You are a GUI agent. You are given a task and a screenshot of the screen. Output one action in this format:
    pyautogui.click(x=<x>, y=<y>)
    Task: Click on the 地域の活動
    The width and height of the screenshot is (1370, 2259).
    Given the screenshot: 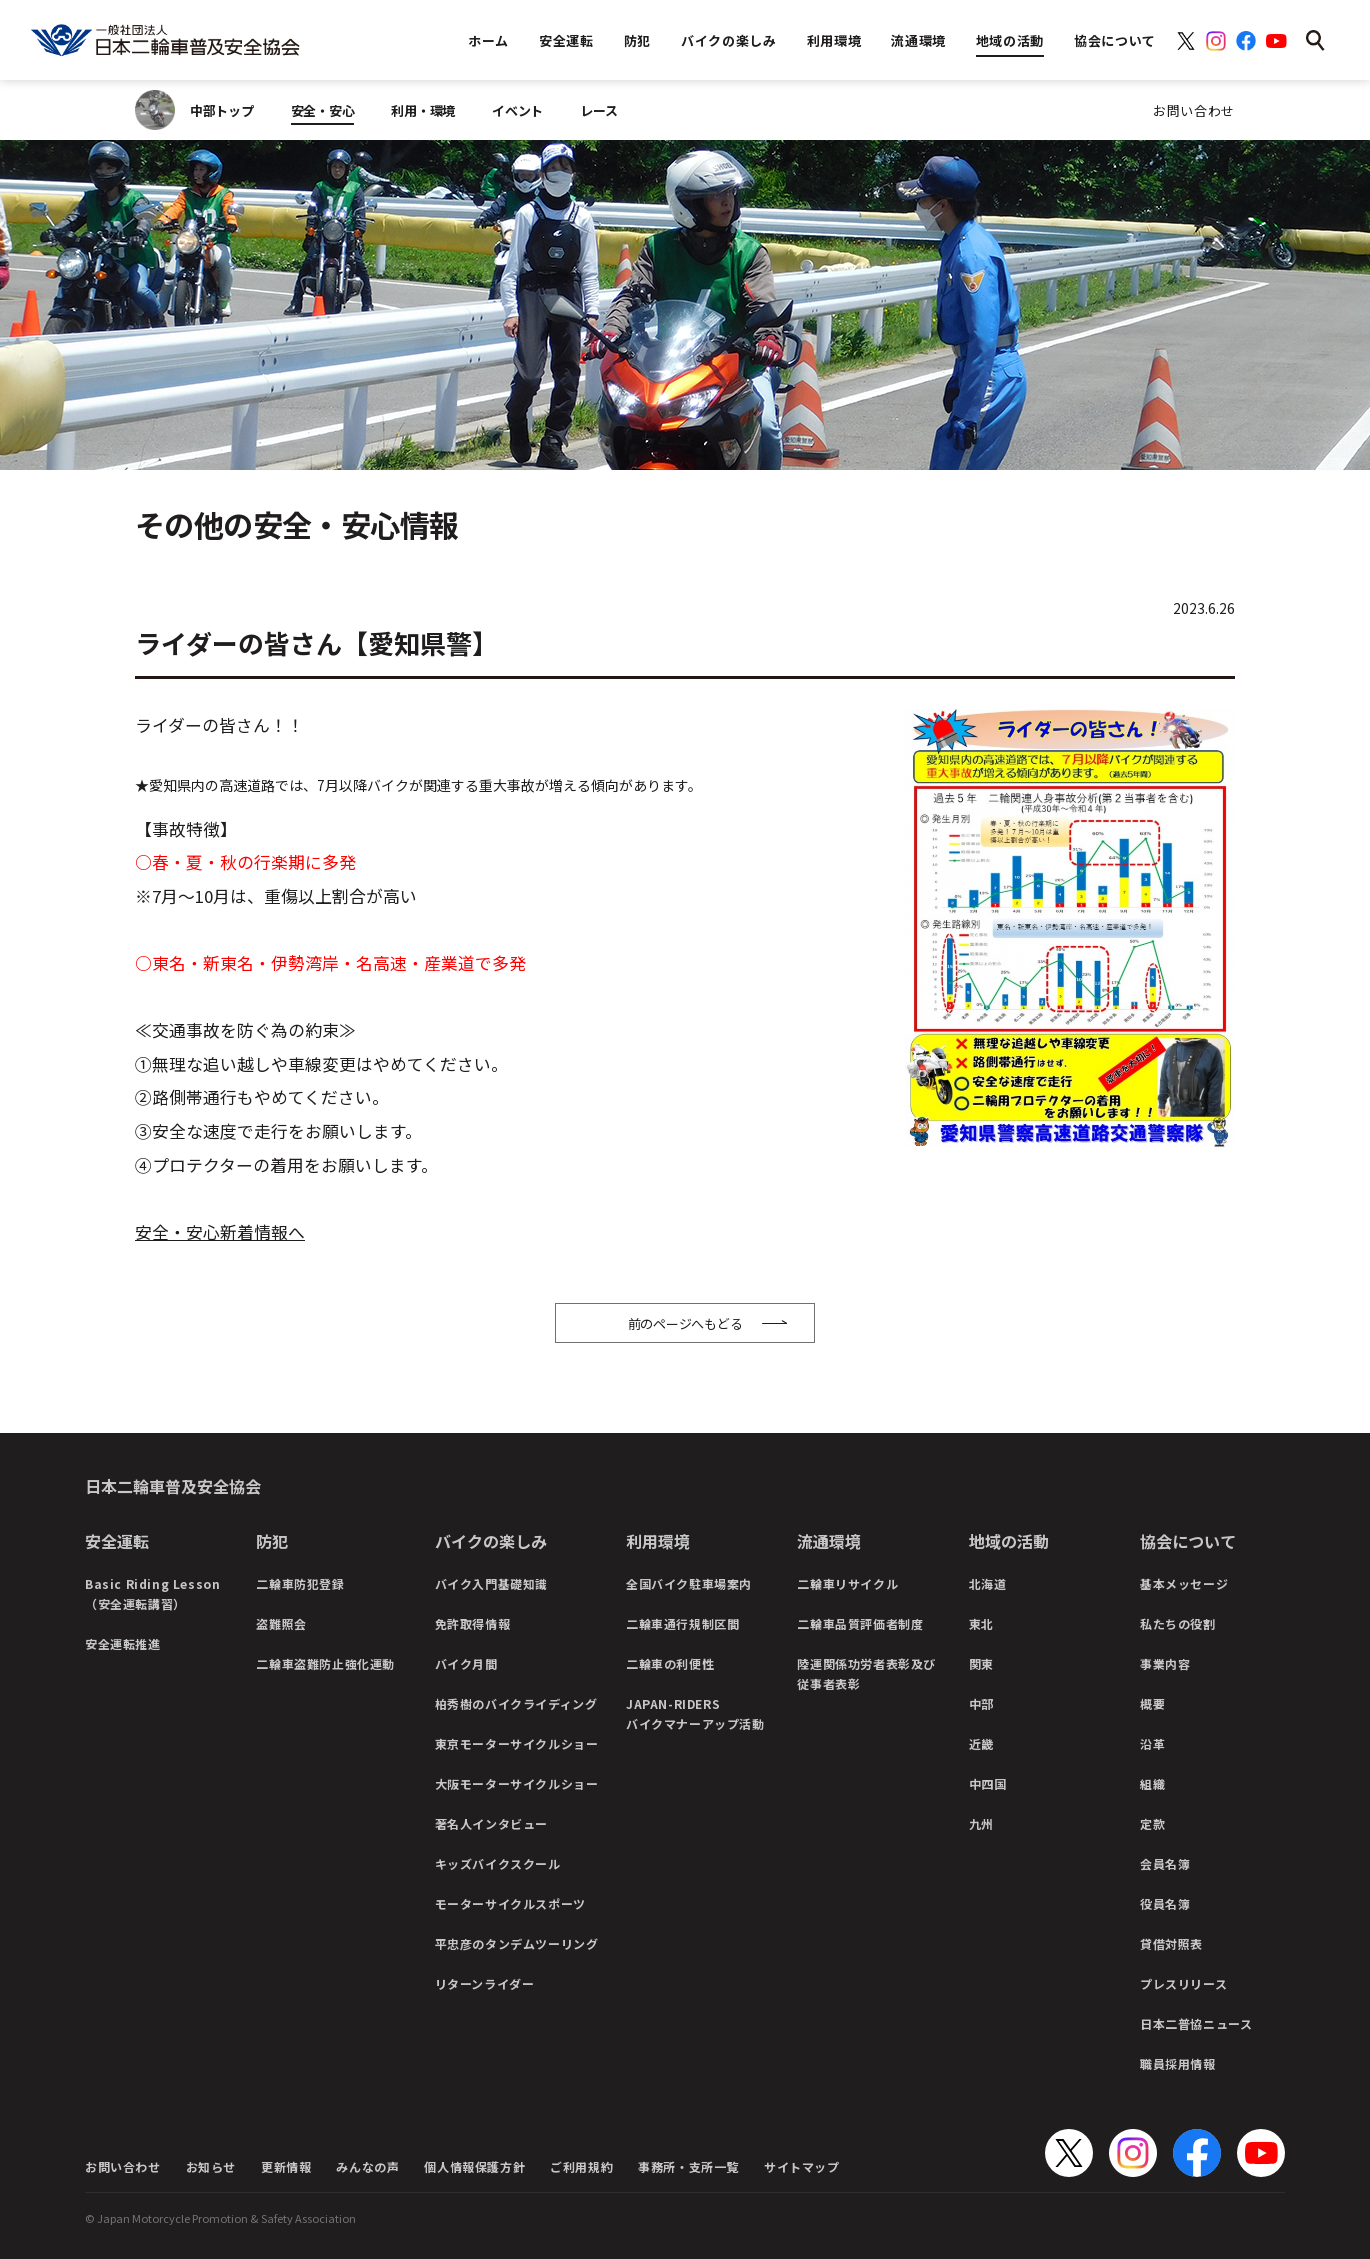 What is the action you would take?
    pyautogui.click(x=1009, y=1541)
    